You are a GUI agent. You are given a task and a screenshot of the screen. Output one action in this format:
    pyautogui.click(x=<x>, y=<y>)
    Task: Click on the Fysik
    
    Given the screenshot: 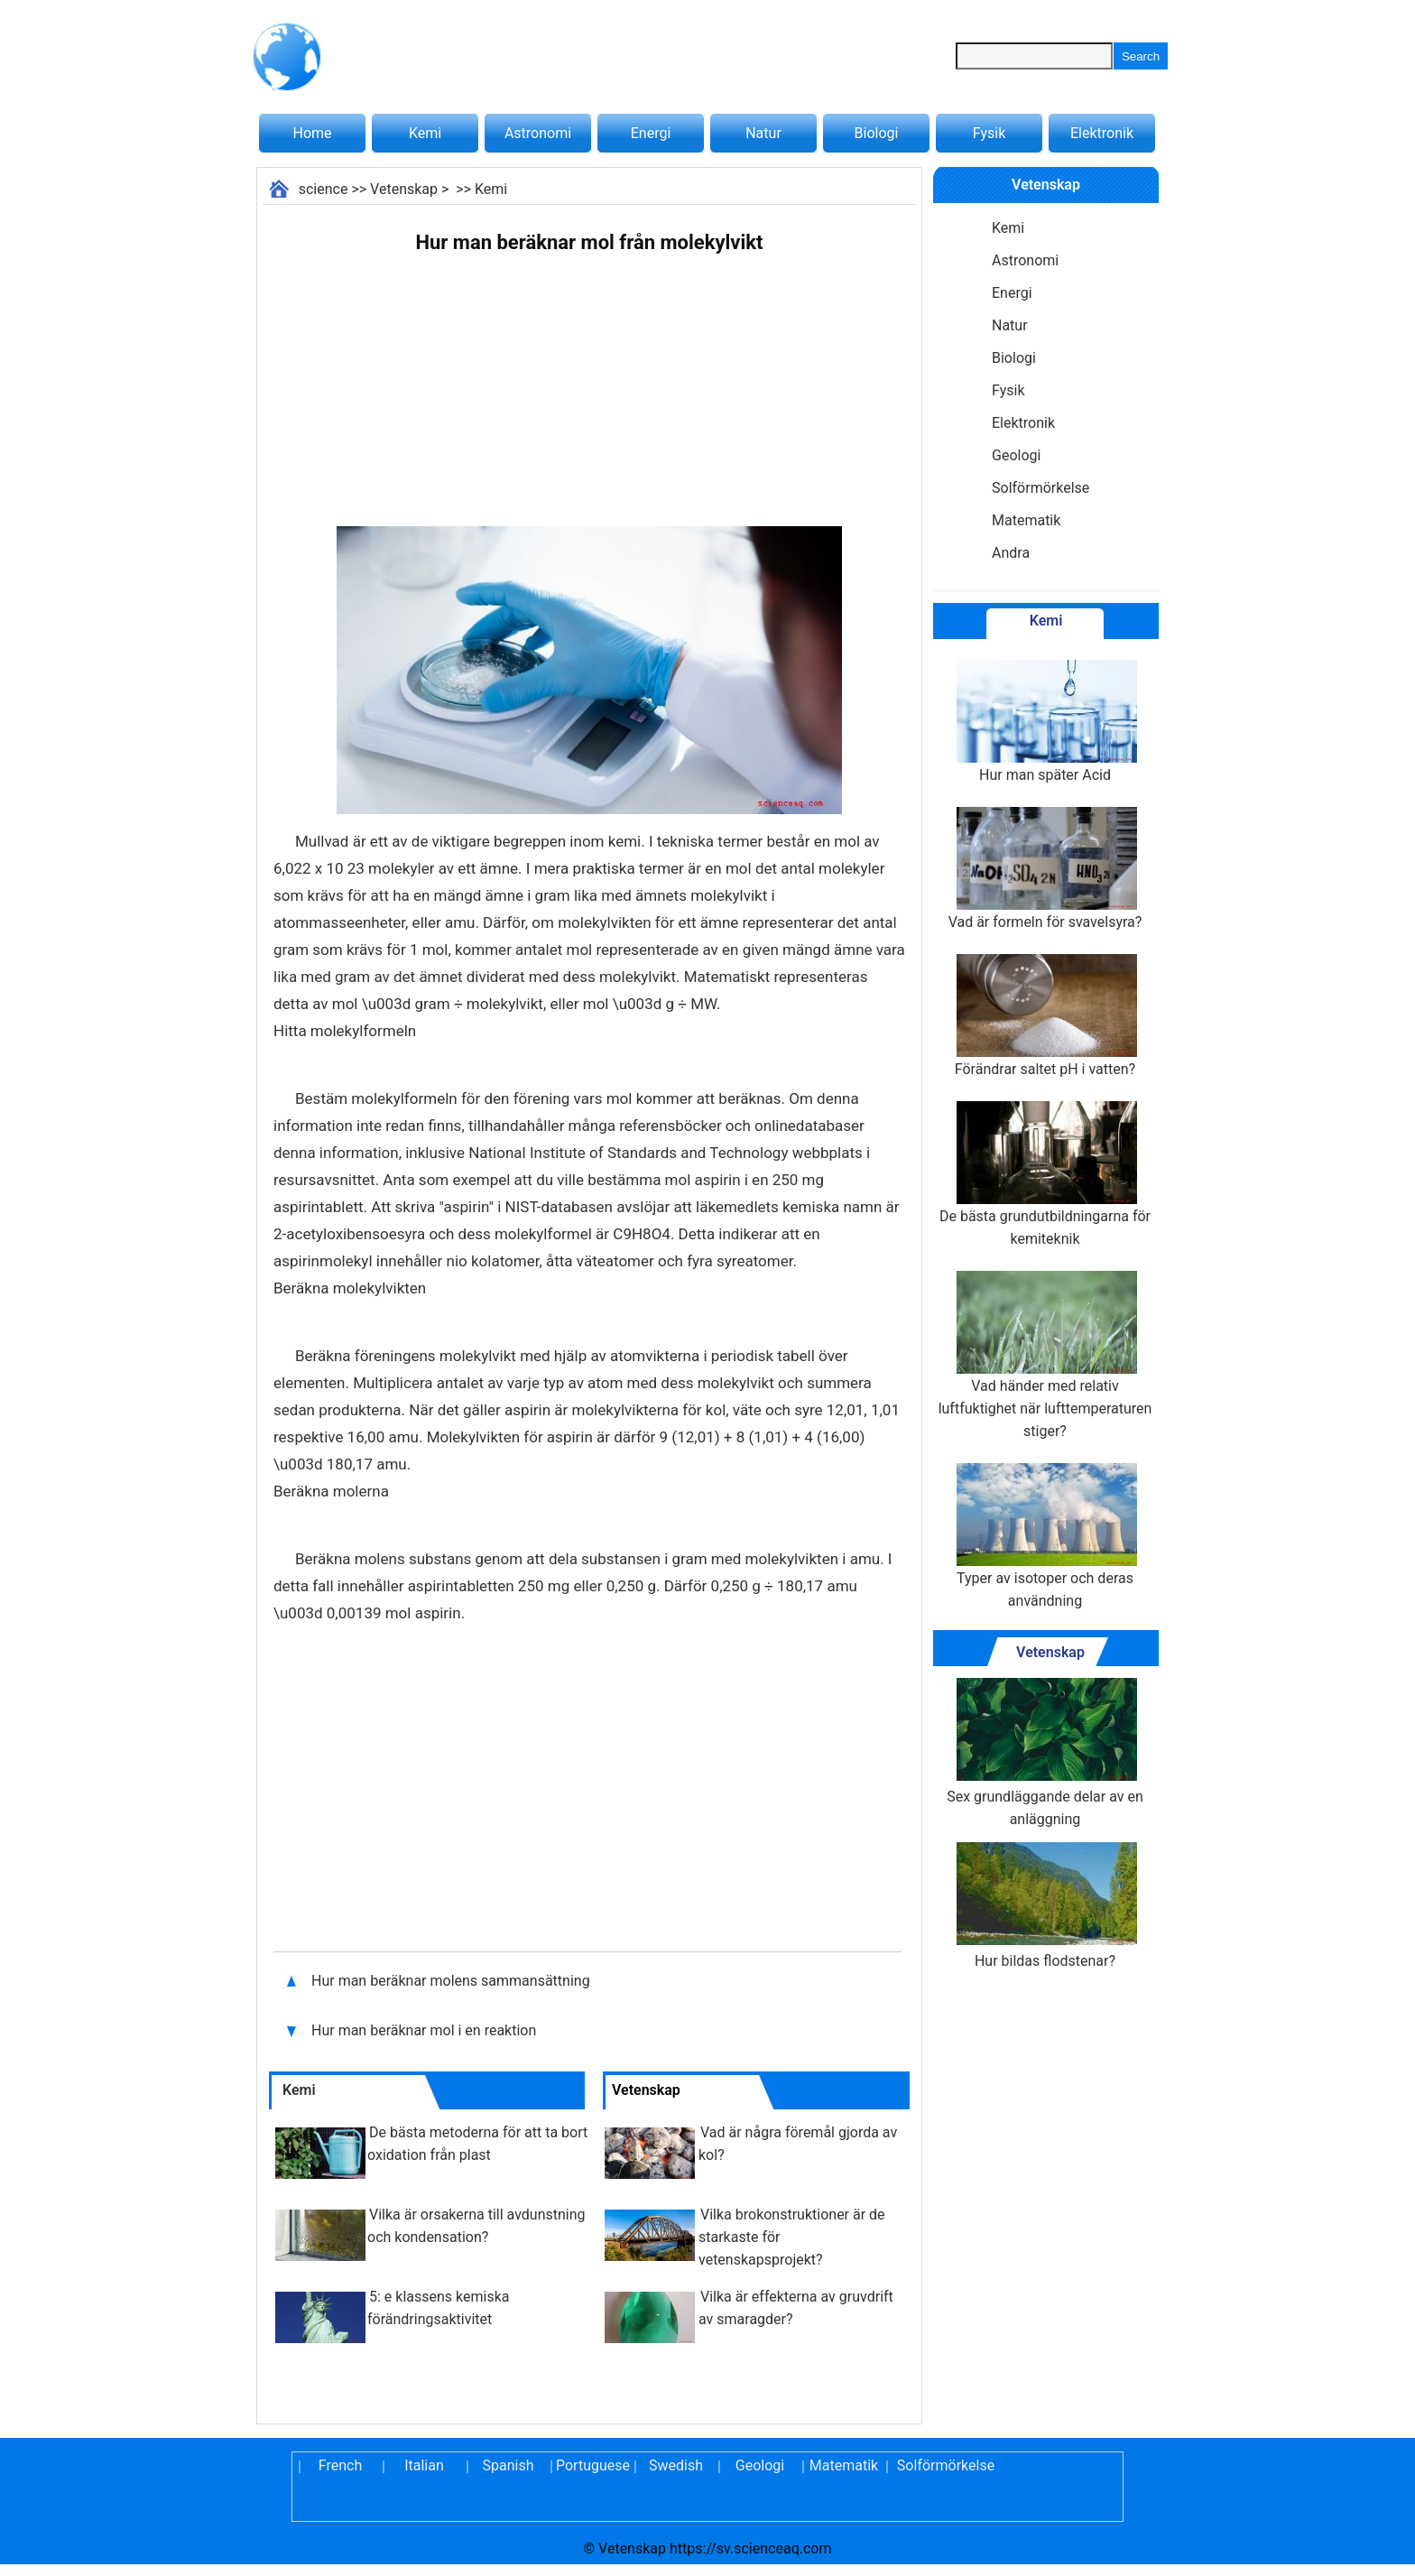 What is the action you would take?
    pyautogui.click(x=989, y=133)
    